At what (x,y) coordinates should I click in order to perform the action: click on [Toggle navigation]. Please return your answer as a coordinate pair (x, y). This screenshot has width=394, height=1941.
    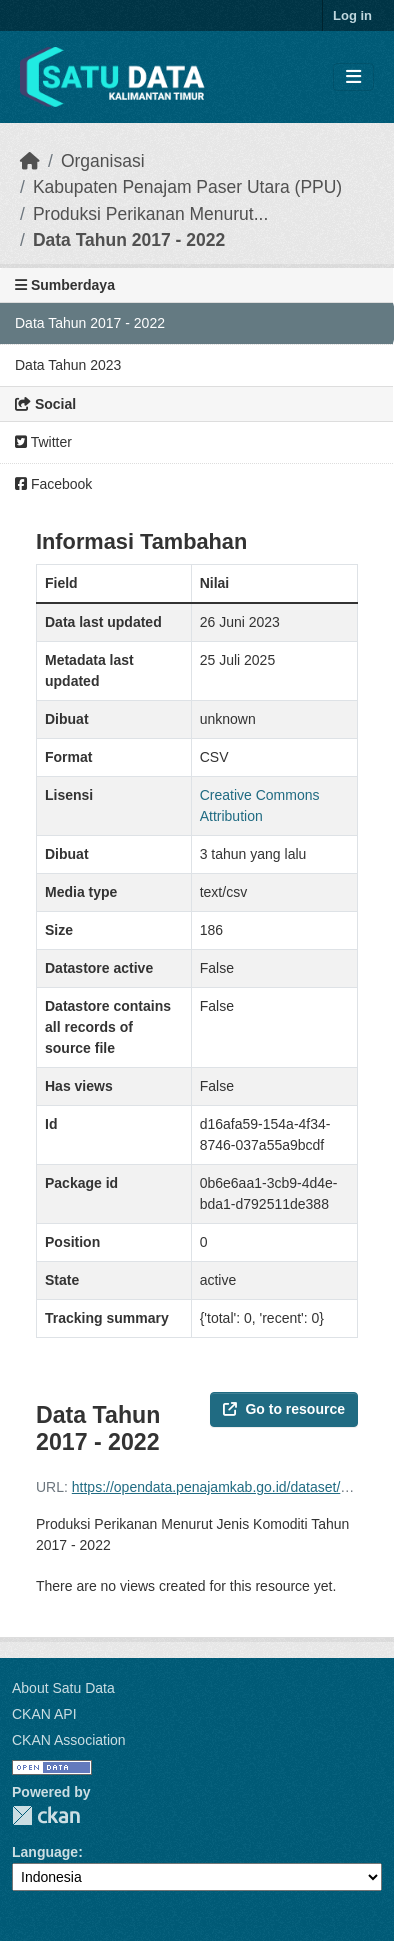
    Looking at the image, I should click on (353, 77).